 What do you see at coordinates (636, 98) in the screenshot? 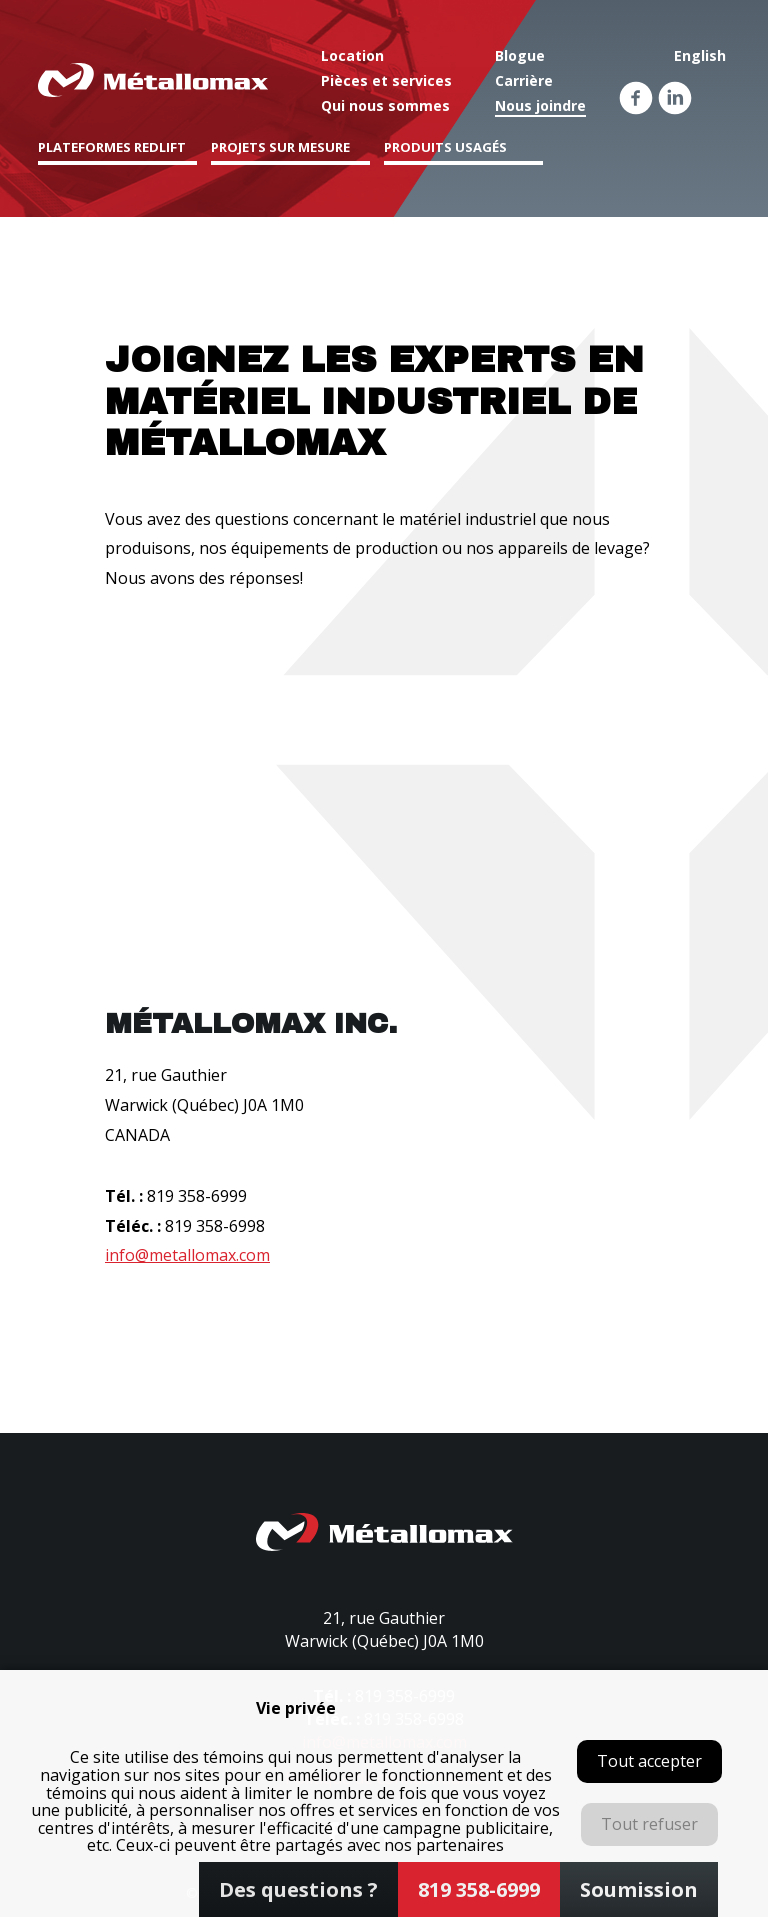
I see `Facebook` at bounding box center [636, 98].